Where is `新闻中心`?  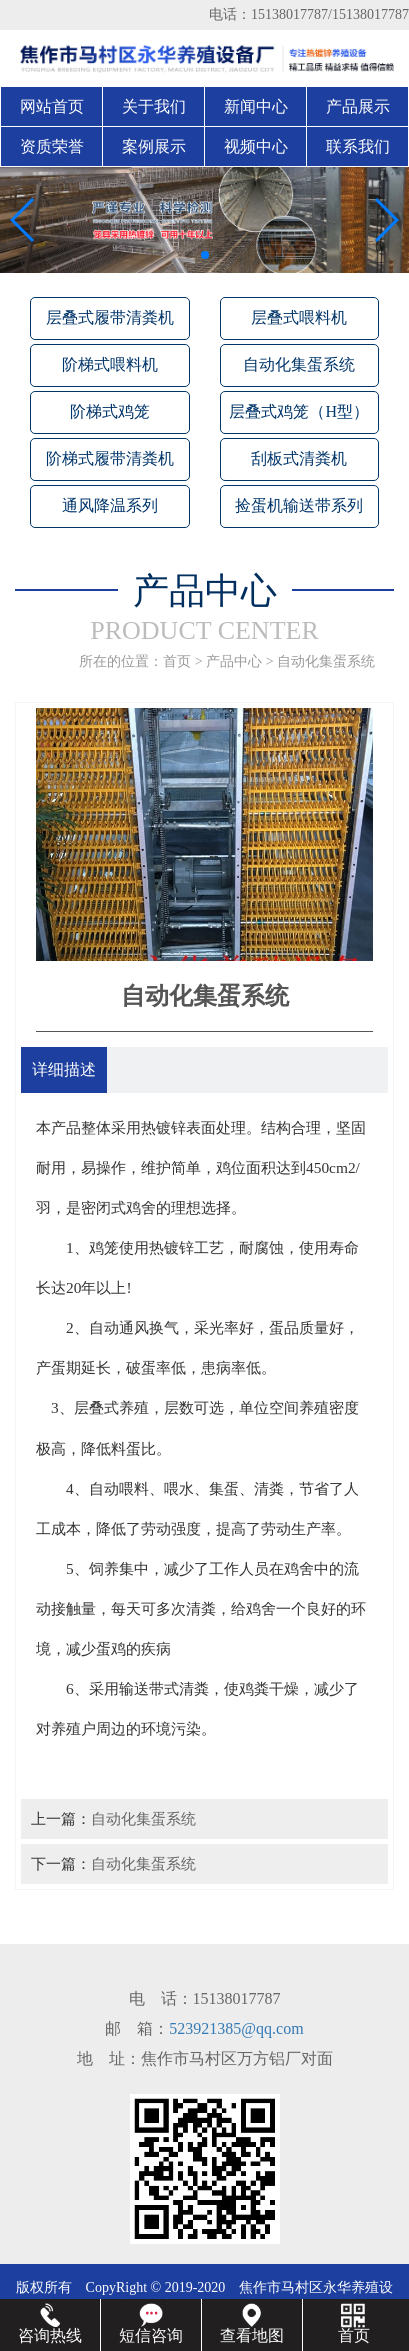 新闻中心 is located at coordinates (256, 106).